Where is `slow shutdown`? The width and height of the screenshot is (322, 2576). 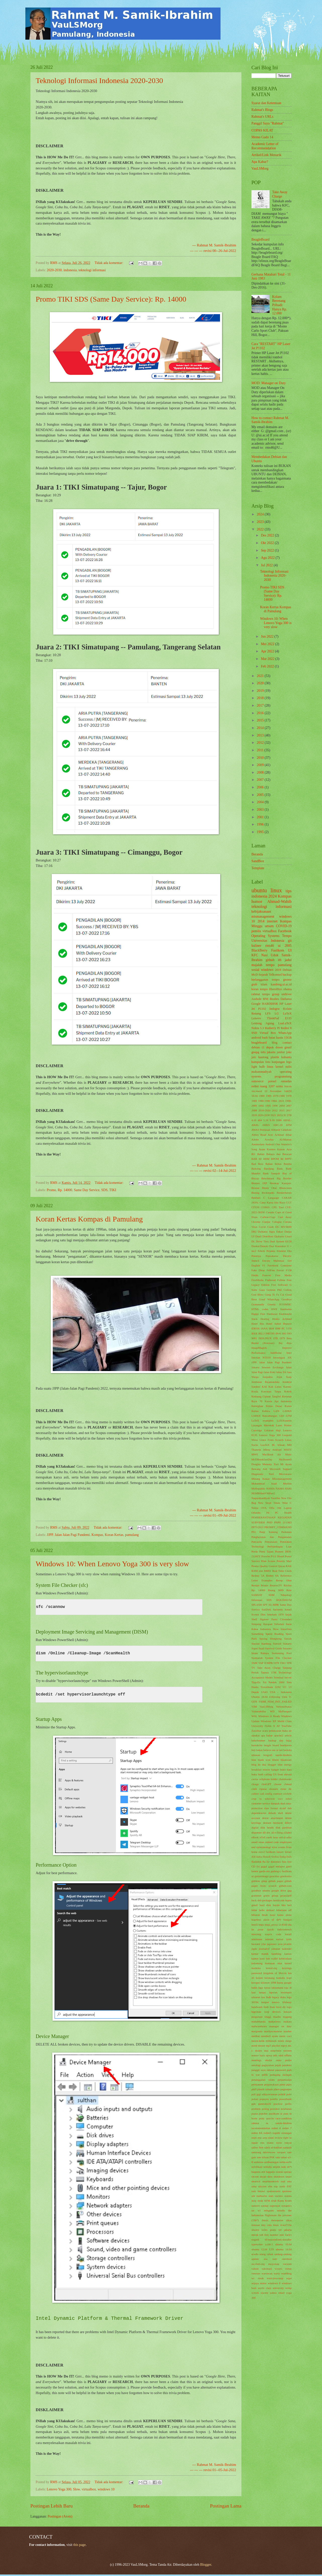
slow shutdown is located at coordinates (275, 2176).